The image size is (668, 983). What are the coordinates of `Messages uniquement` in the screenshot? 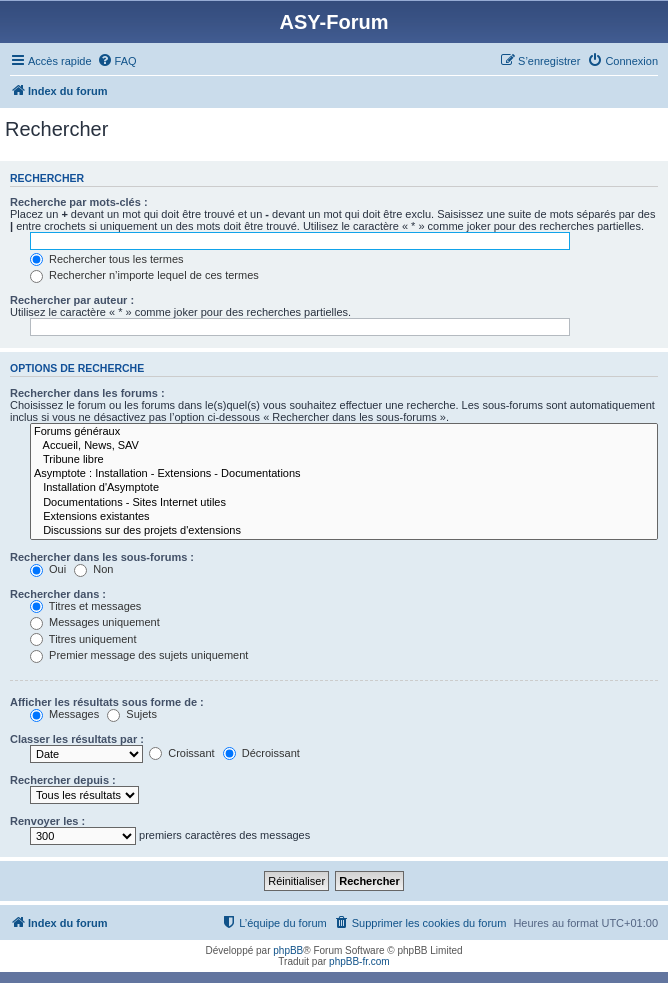 It's located at (95, 622).